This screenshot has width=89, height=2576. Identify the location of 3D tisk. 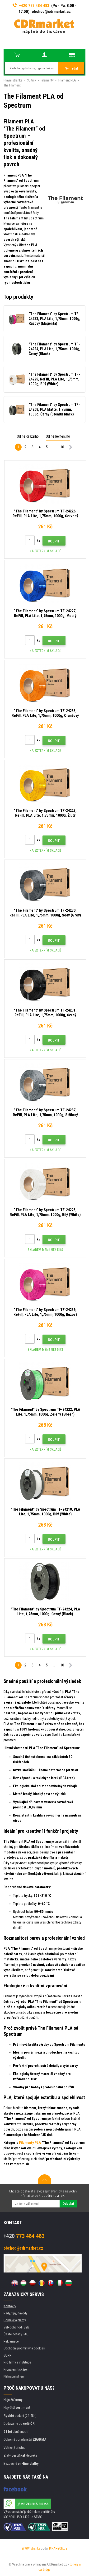
(31, 80).